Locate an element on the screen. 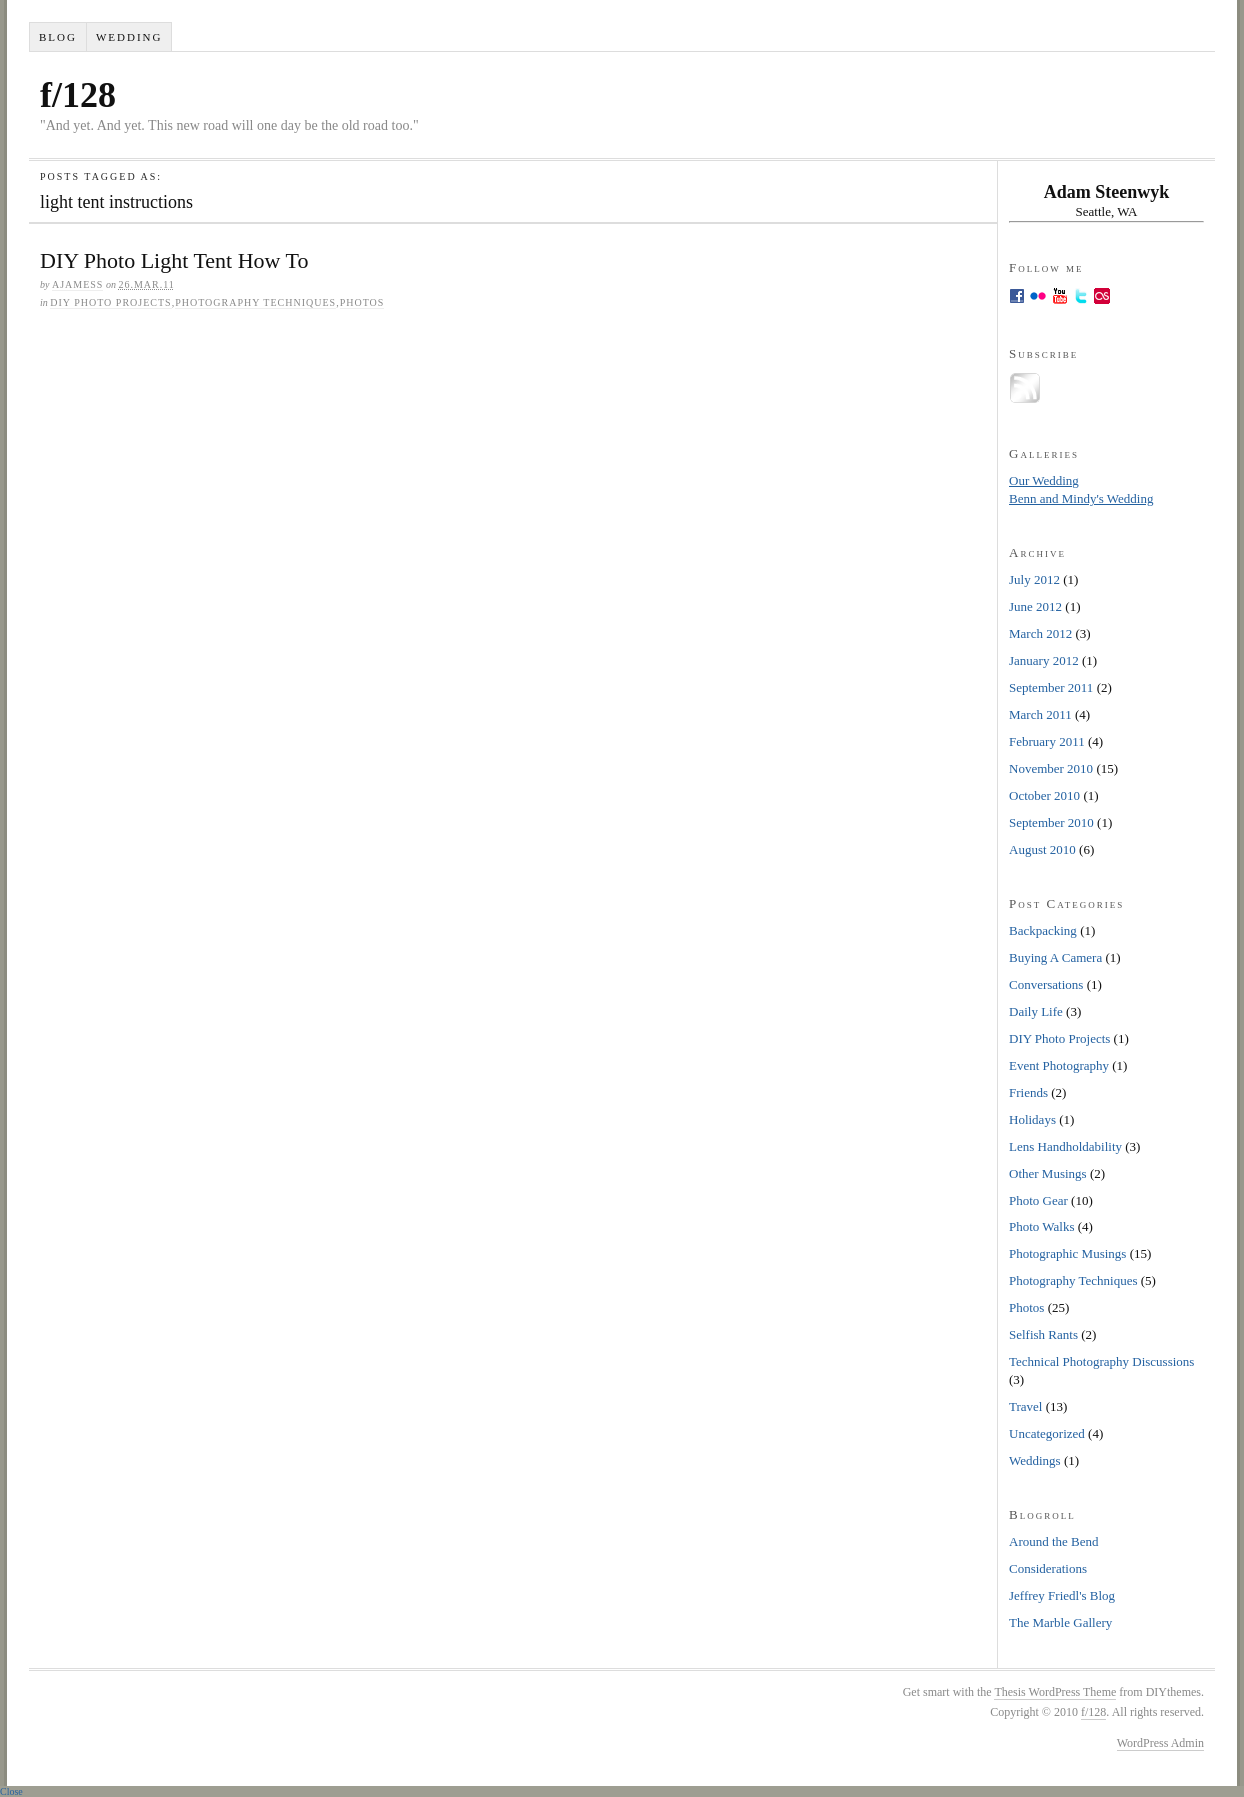  Backpacking is located at coordinates (1043, 930).